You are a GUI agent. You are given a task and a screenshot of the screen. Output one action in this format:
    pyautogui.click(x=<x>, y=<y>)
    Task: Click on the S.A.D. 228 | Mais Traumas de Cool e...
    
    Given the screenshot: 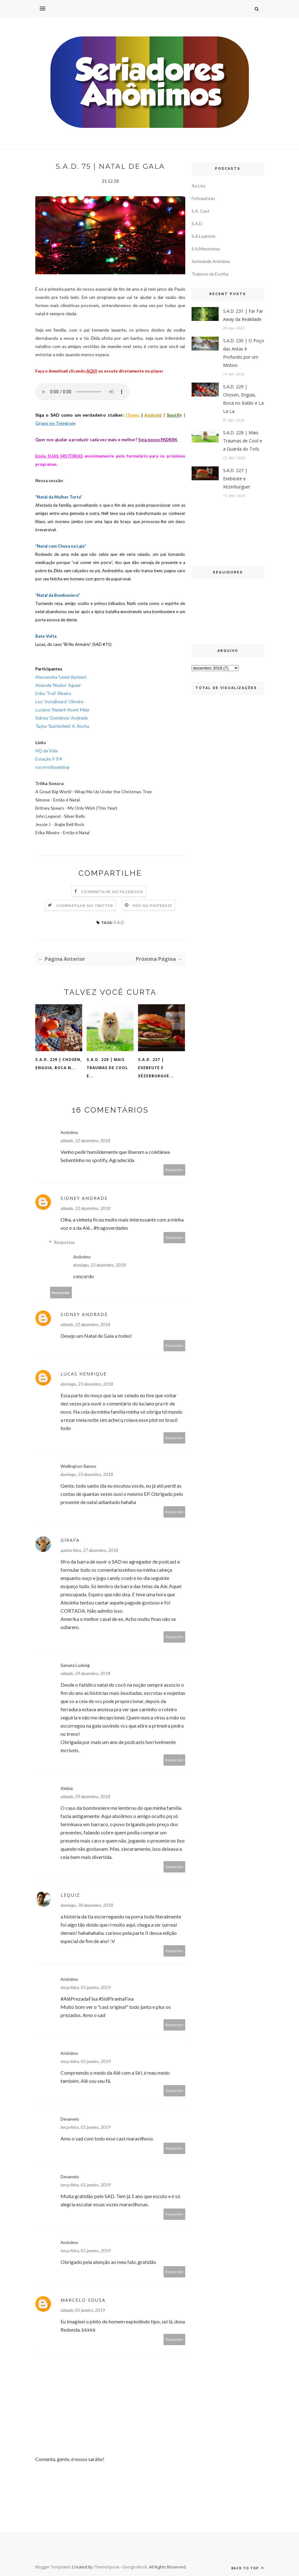 What is the action you would take?
    pyautogui.click(x=107, y=1068)
    